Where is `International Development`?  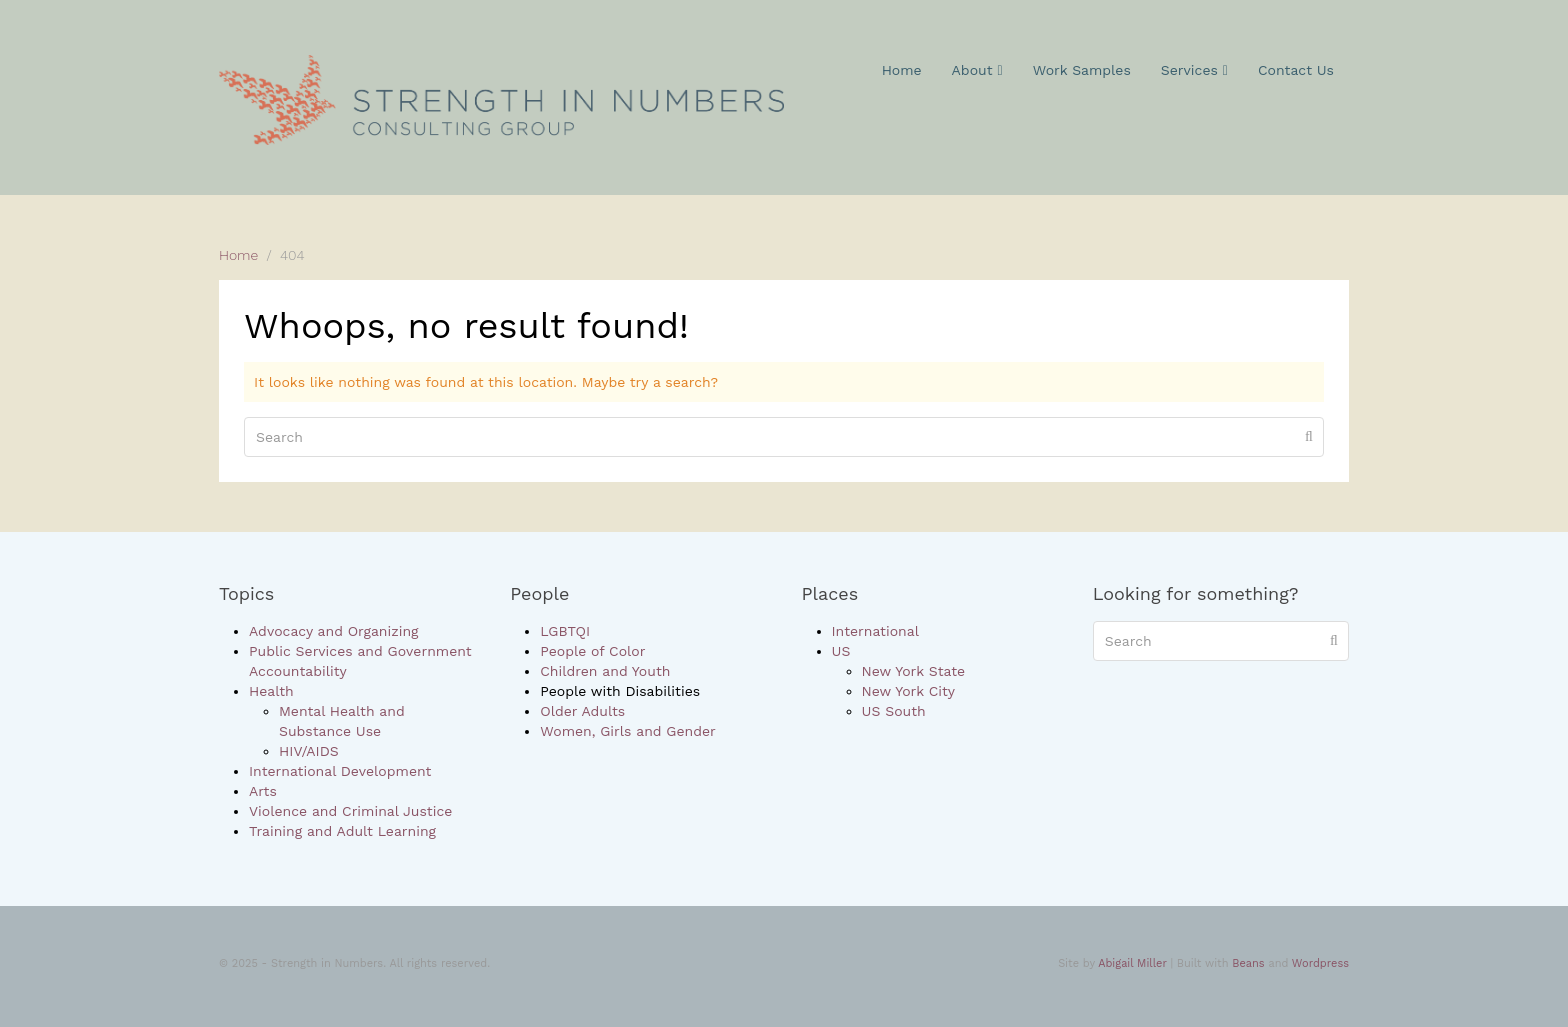
International Development is located at coordinates (340, 771).